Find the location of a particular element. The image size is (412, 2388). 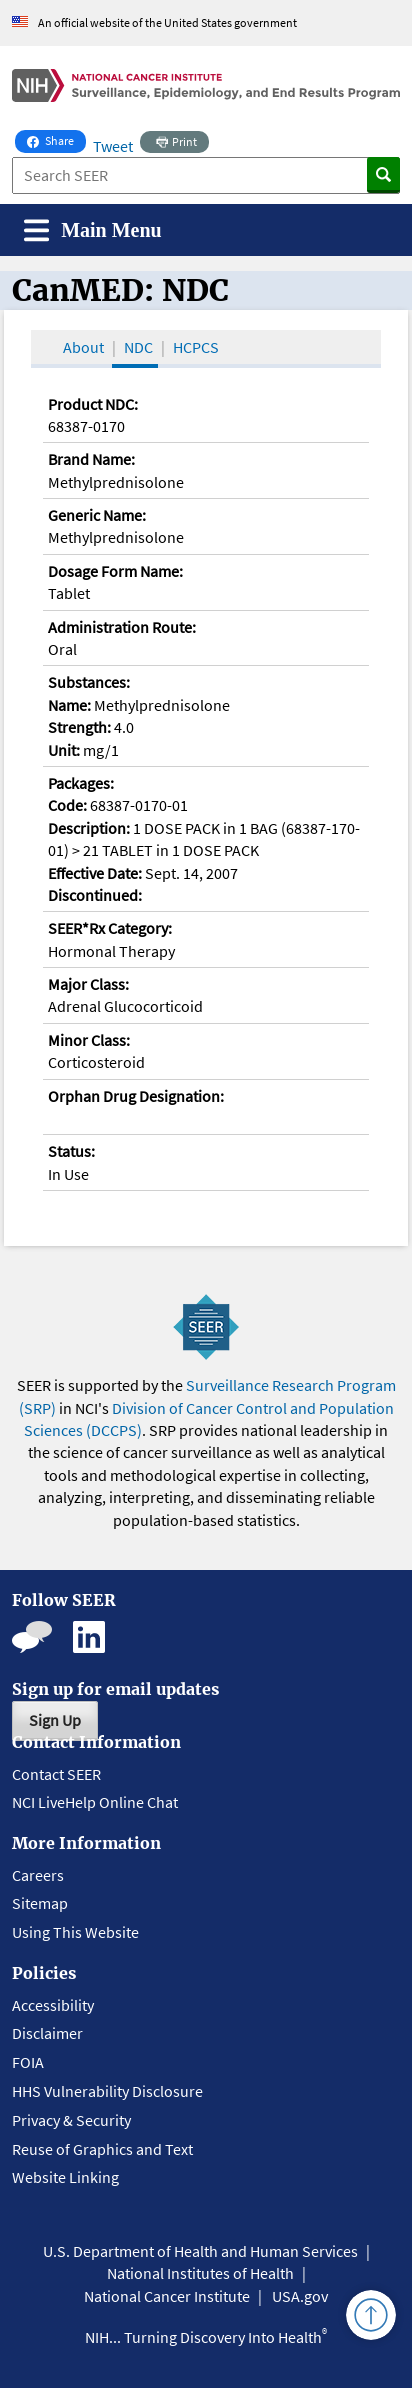

Using This Website is located at coordinates (75, 1932).